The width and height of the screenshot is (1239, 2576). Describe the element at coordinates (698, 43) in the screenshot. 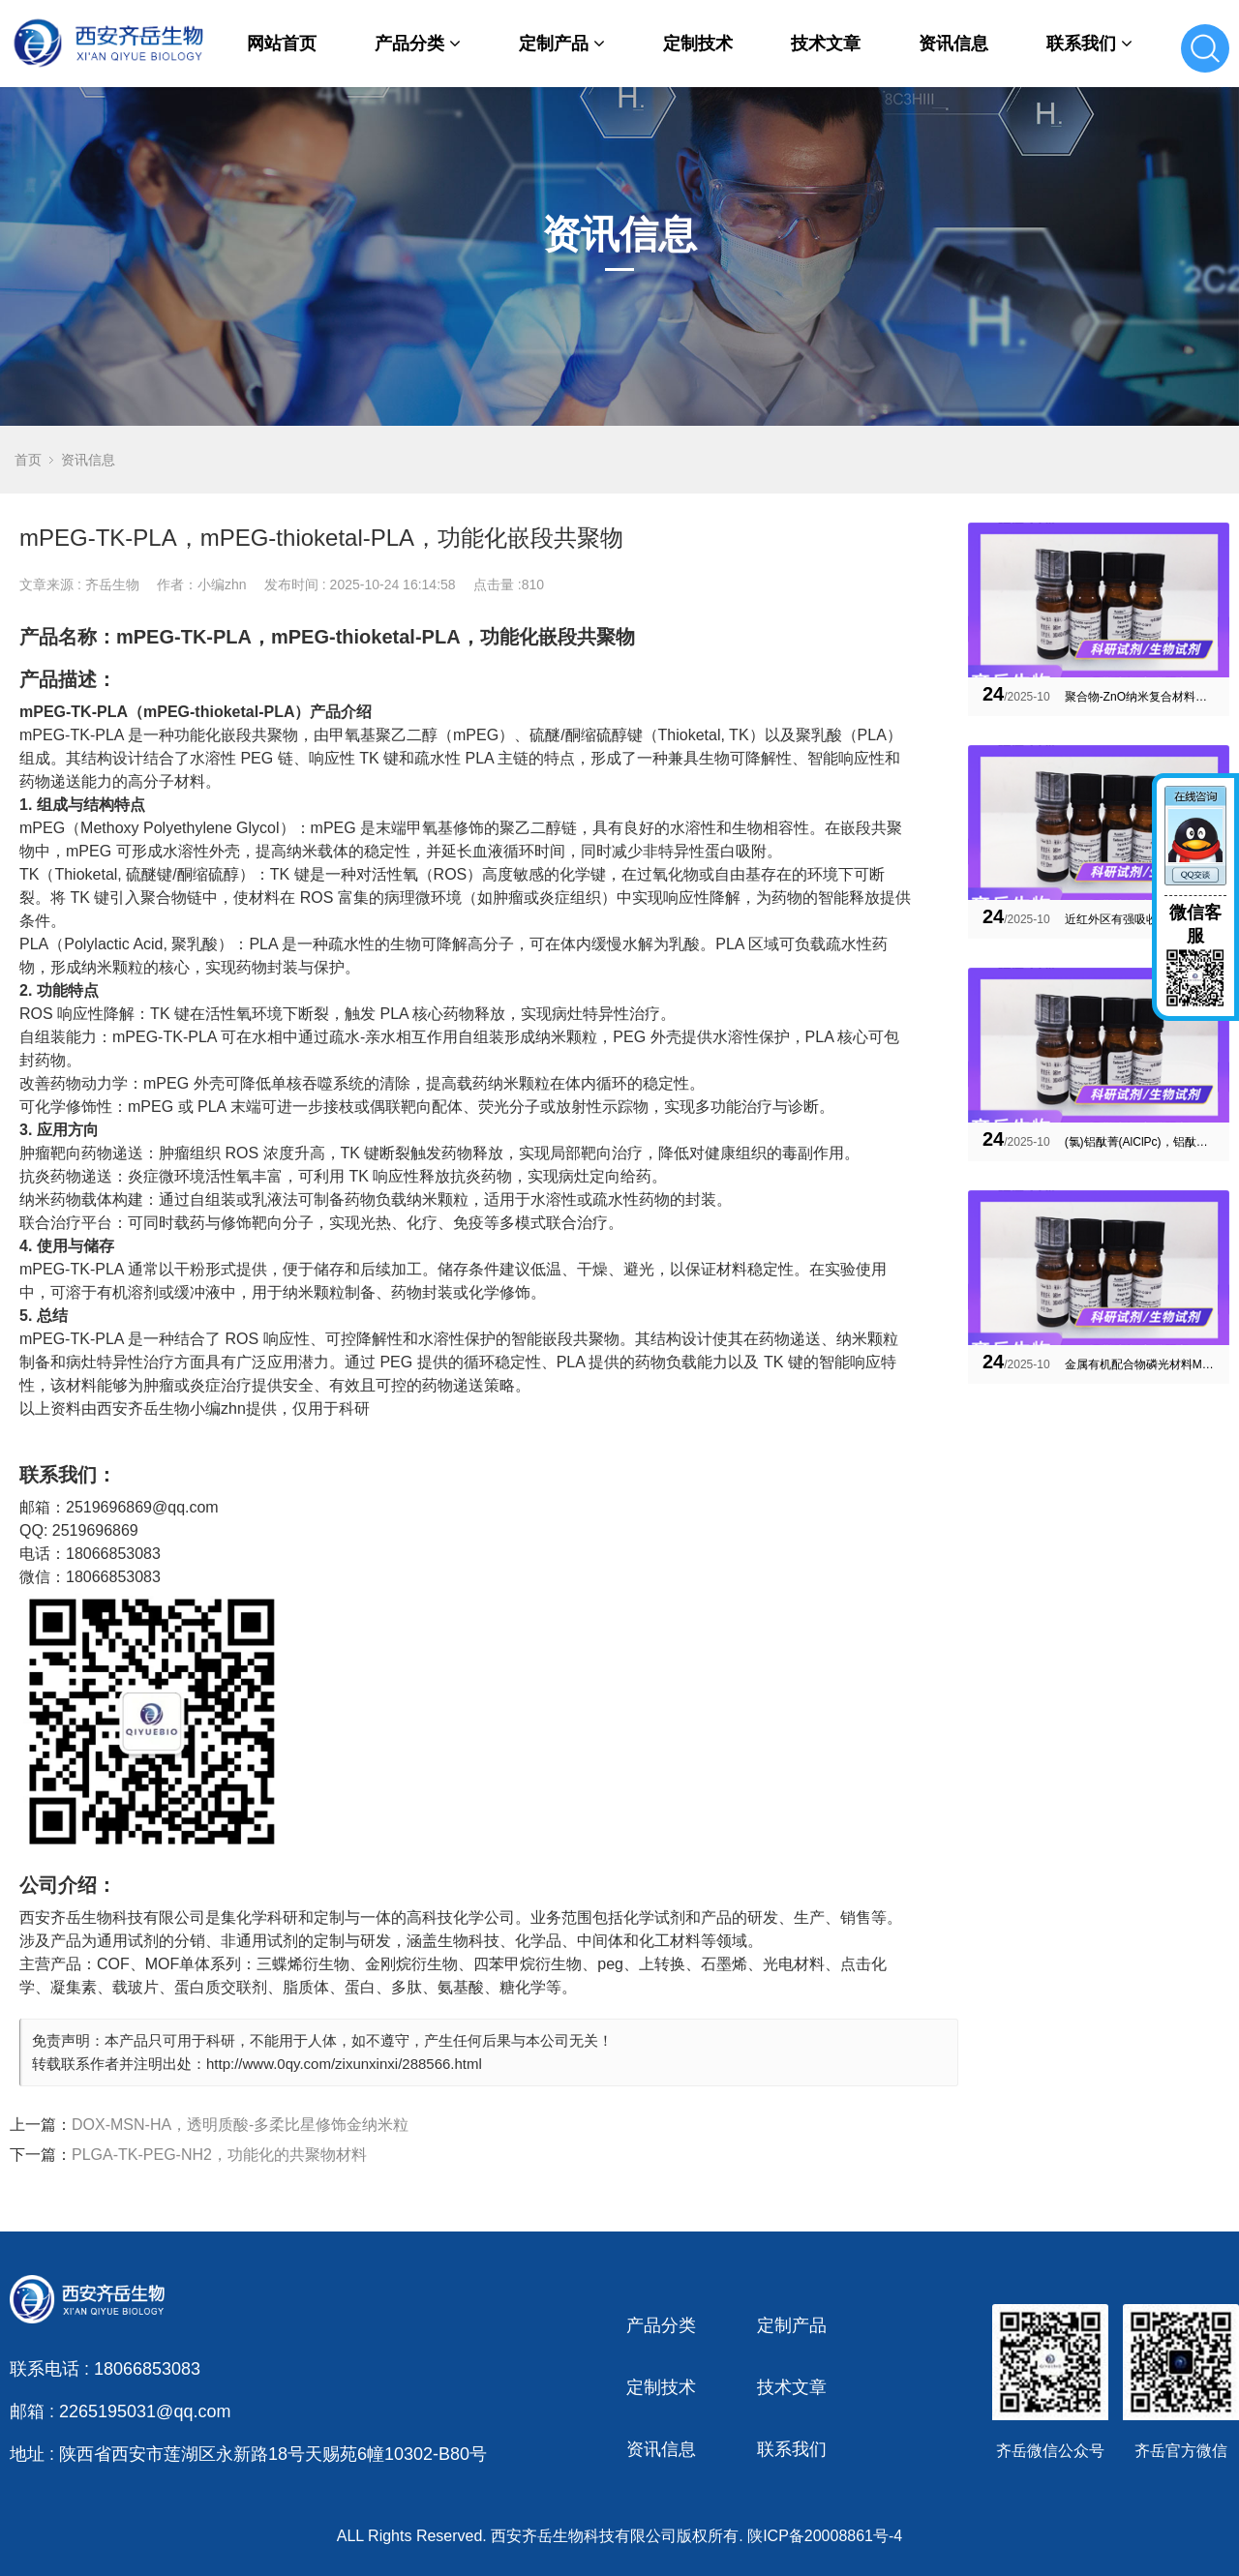

I see `定制技术` at that location.